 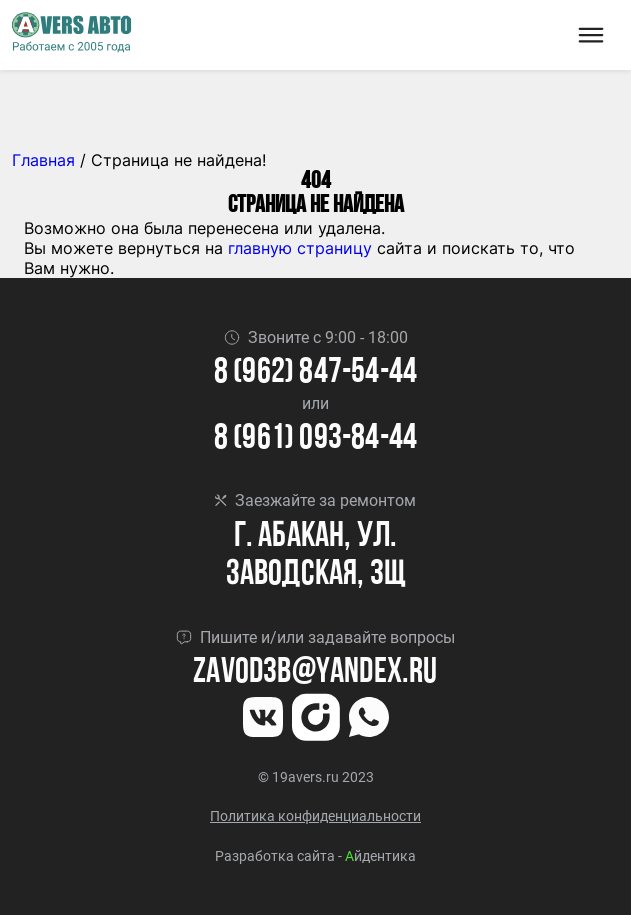 What do you see at coordinates (315, 673) in the screenshot?
I see `Zavod3b@yandex.ru` at bounding box center [315, 673].